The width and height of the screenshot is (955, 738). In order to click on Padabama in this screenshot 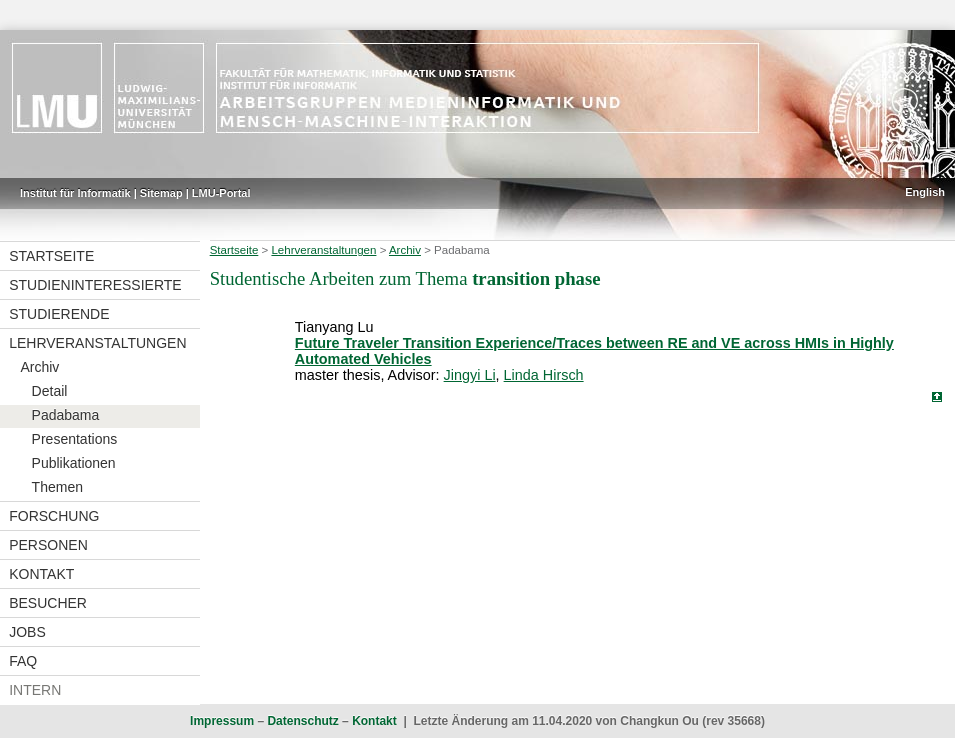, I will do `click(66, 415)`.